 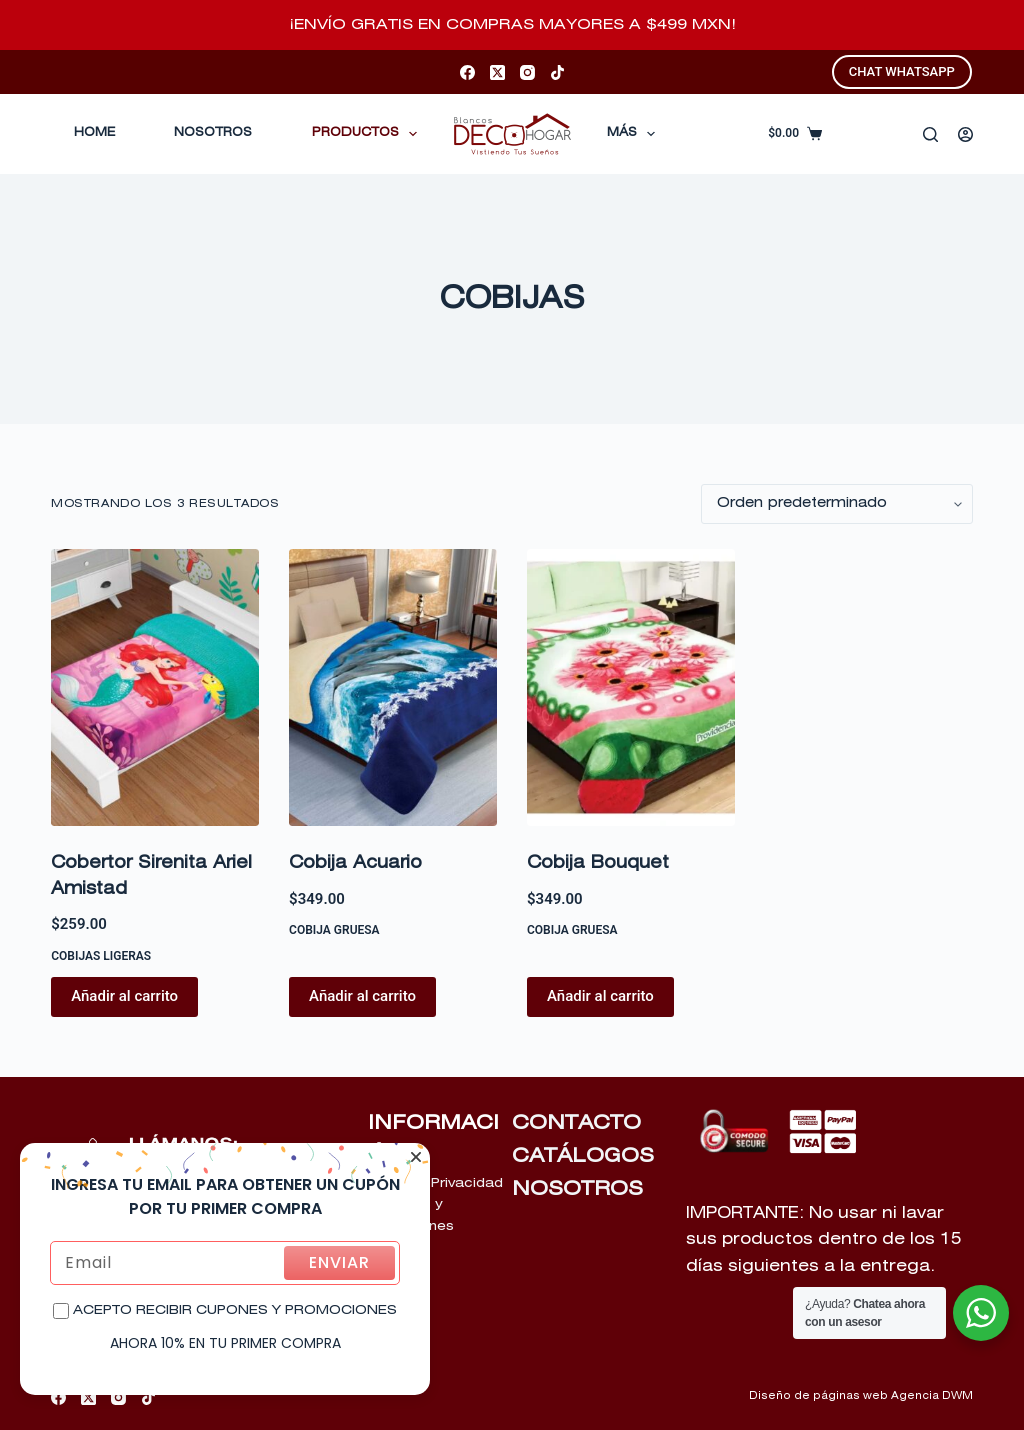 What do you see at coordinates (497, 72) in the screenshot?
I see `[X (Twitter)]` at bounding box center [497, 72].